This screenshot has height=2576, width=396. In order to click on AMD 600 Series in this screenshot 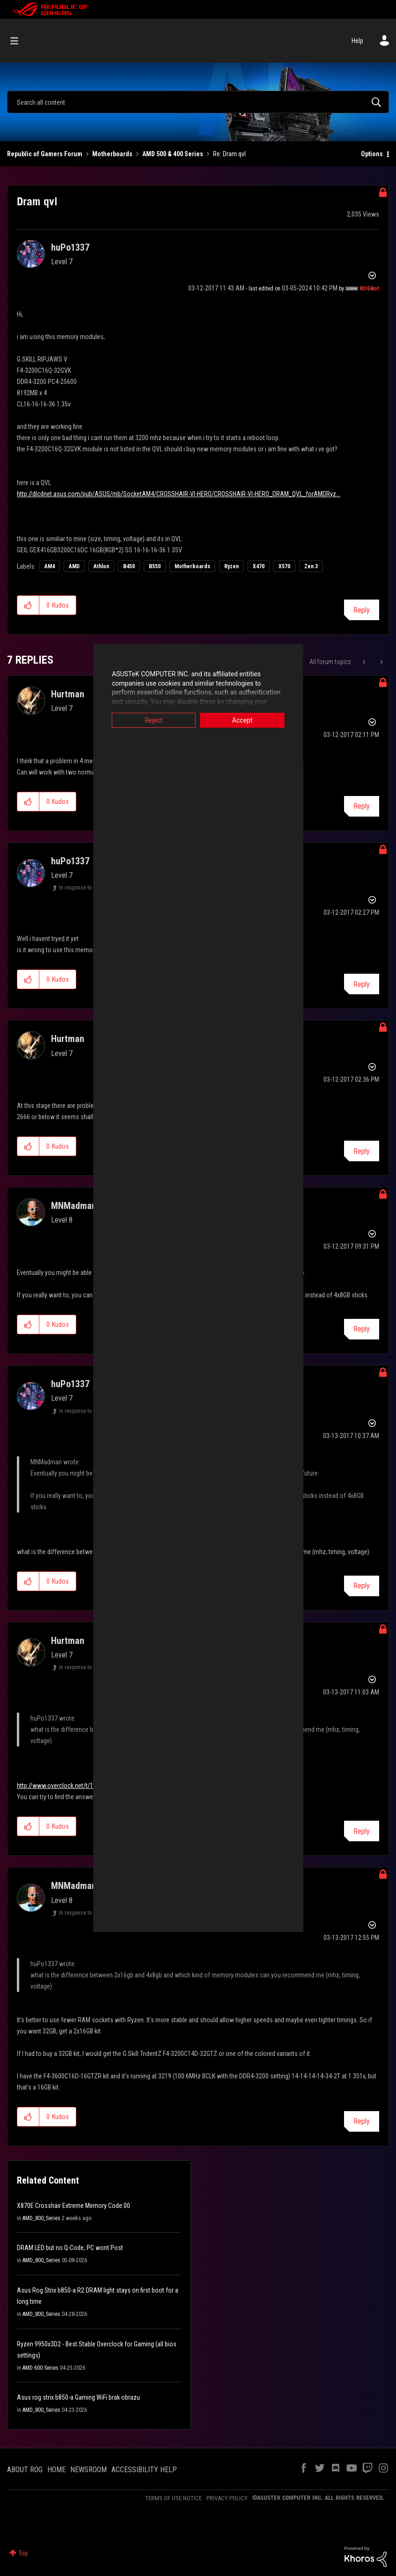, I will do `click(40, 2368)`.